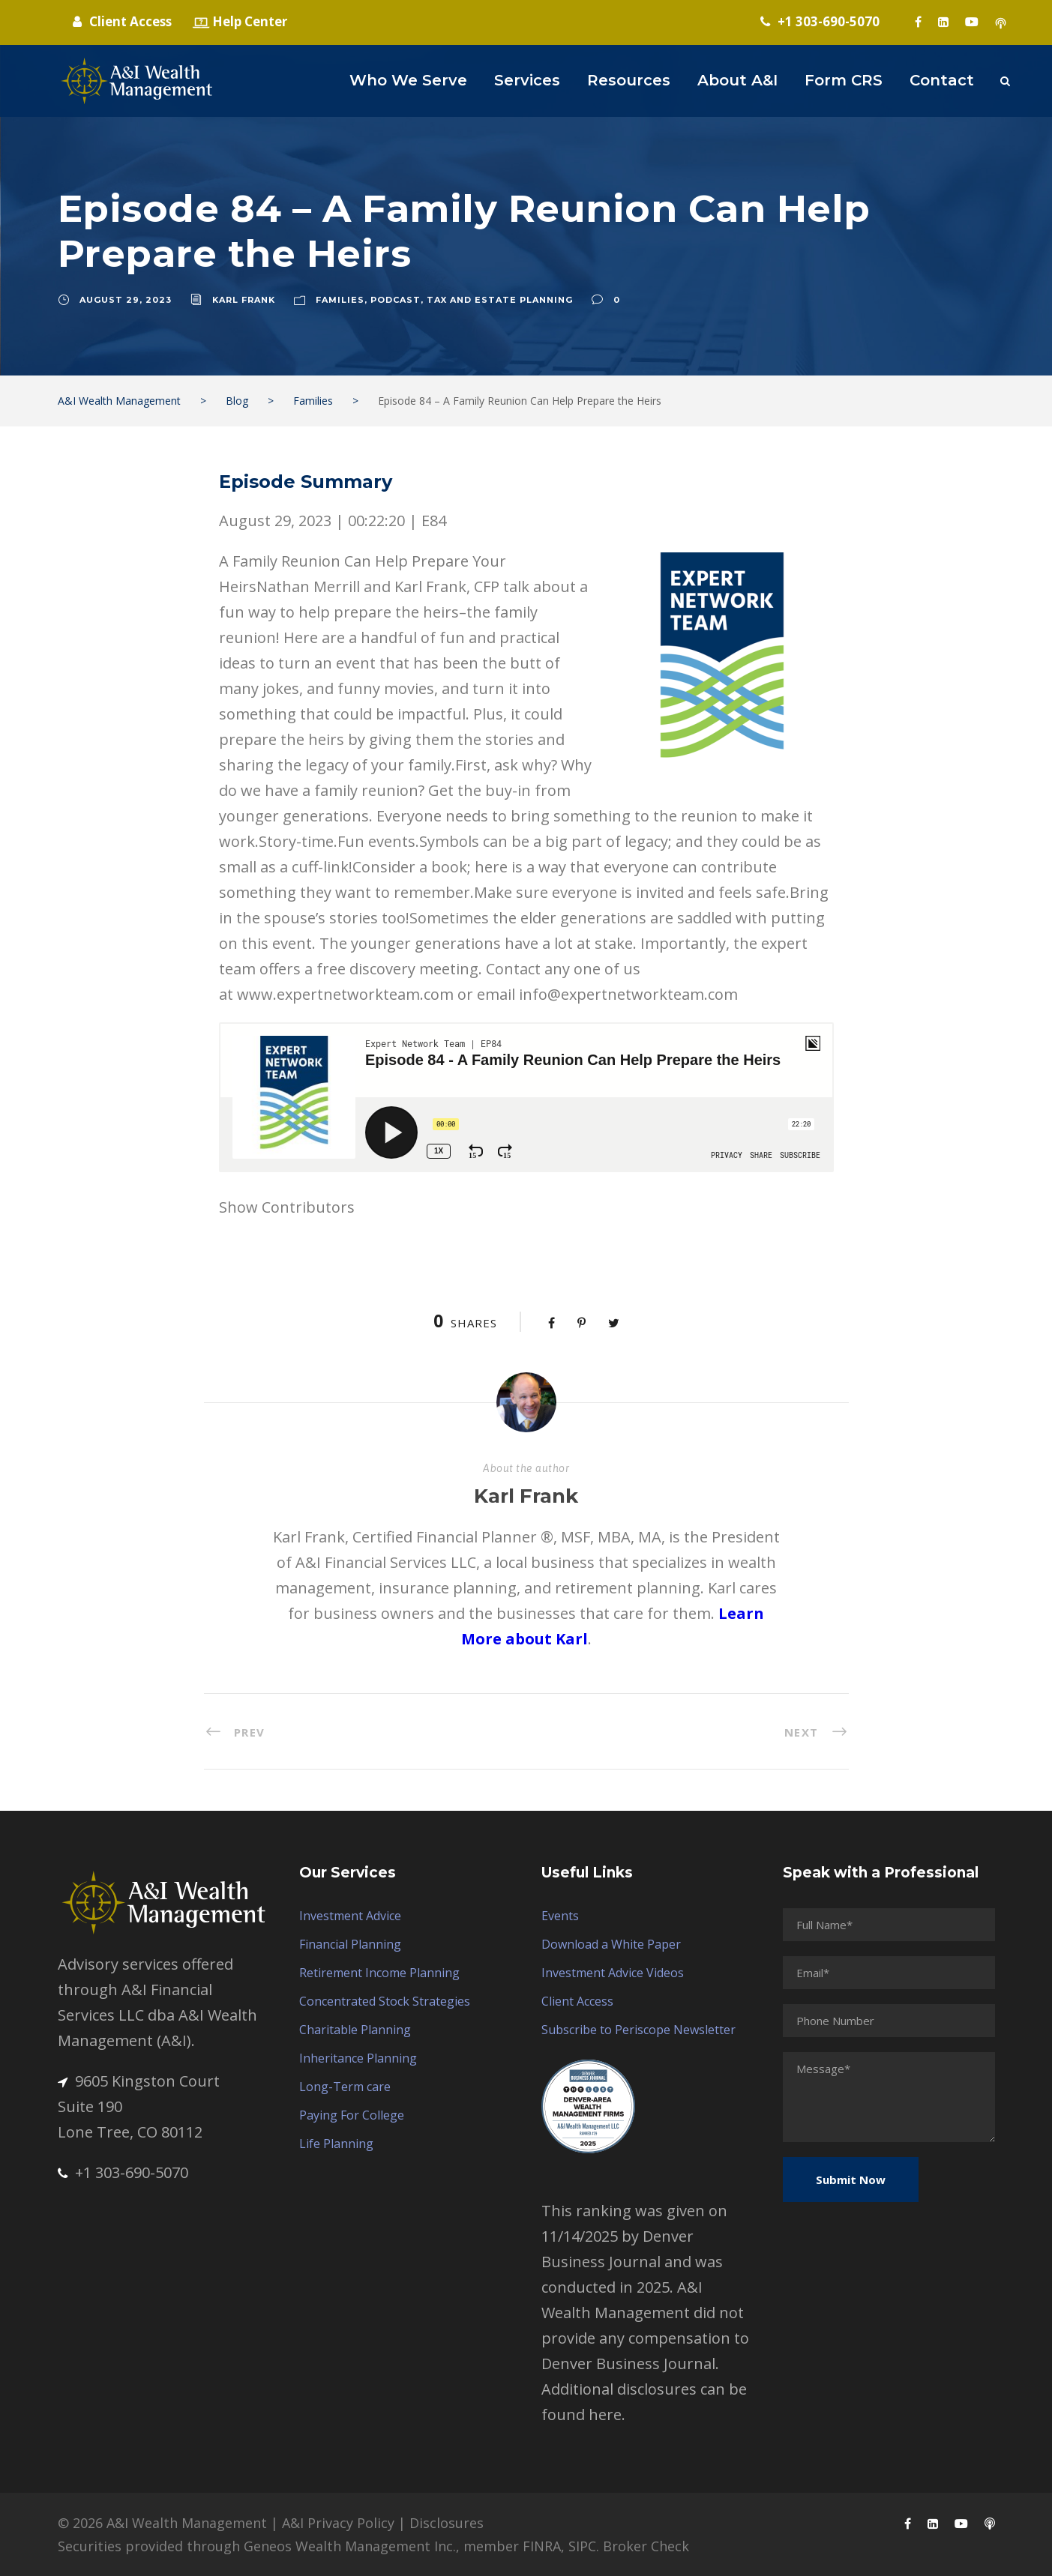  I want to click on +1 303-690-5070, so click(123, 2172).